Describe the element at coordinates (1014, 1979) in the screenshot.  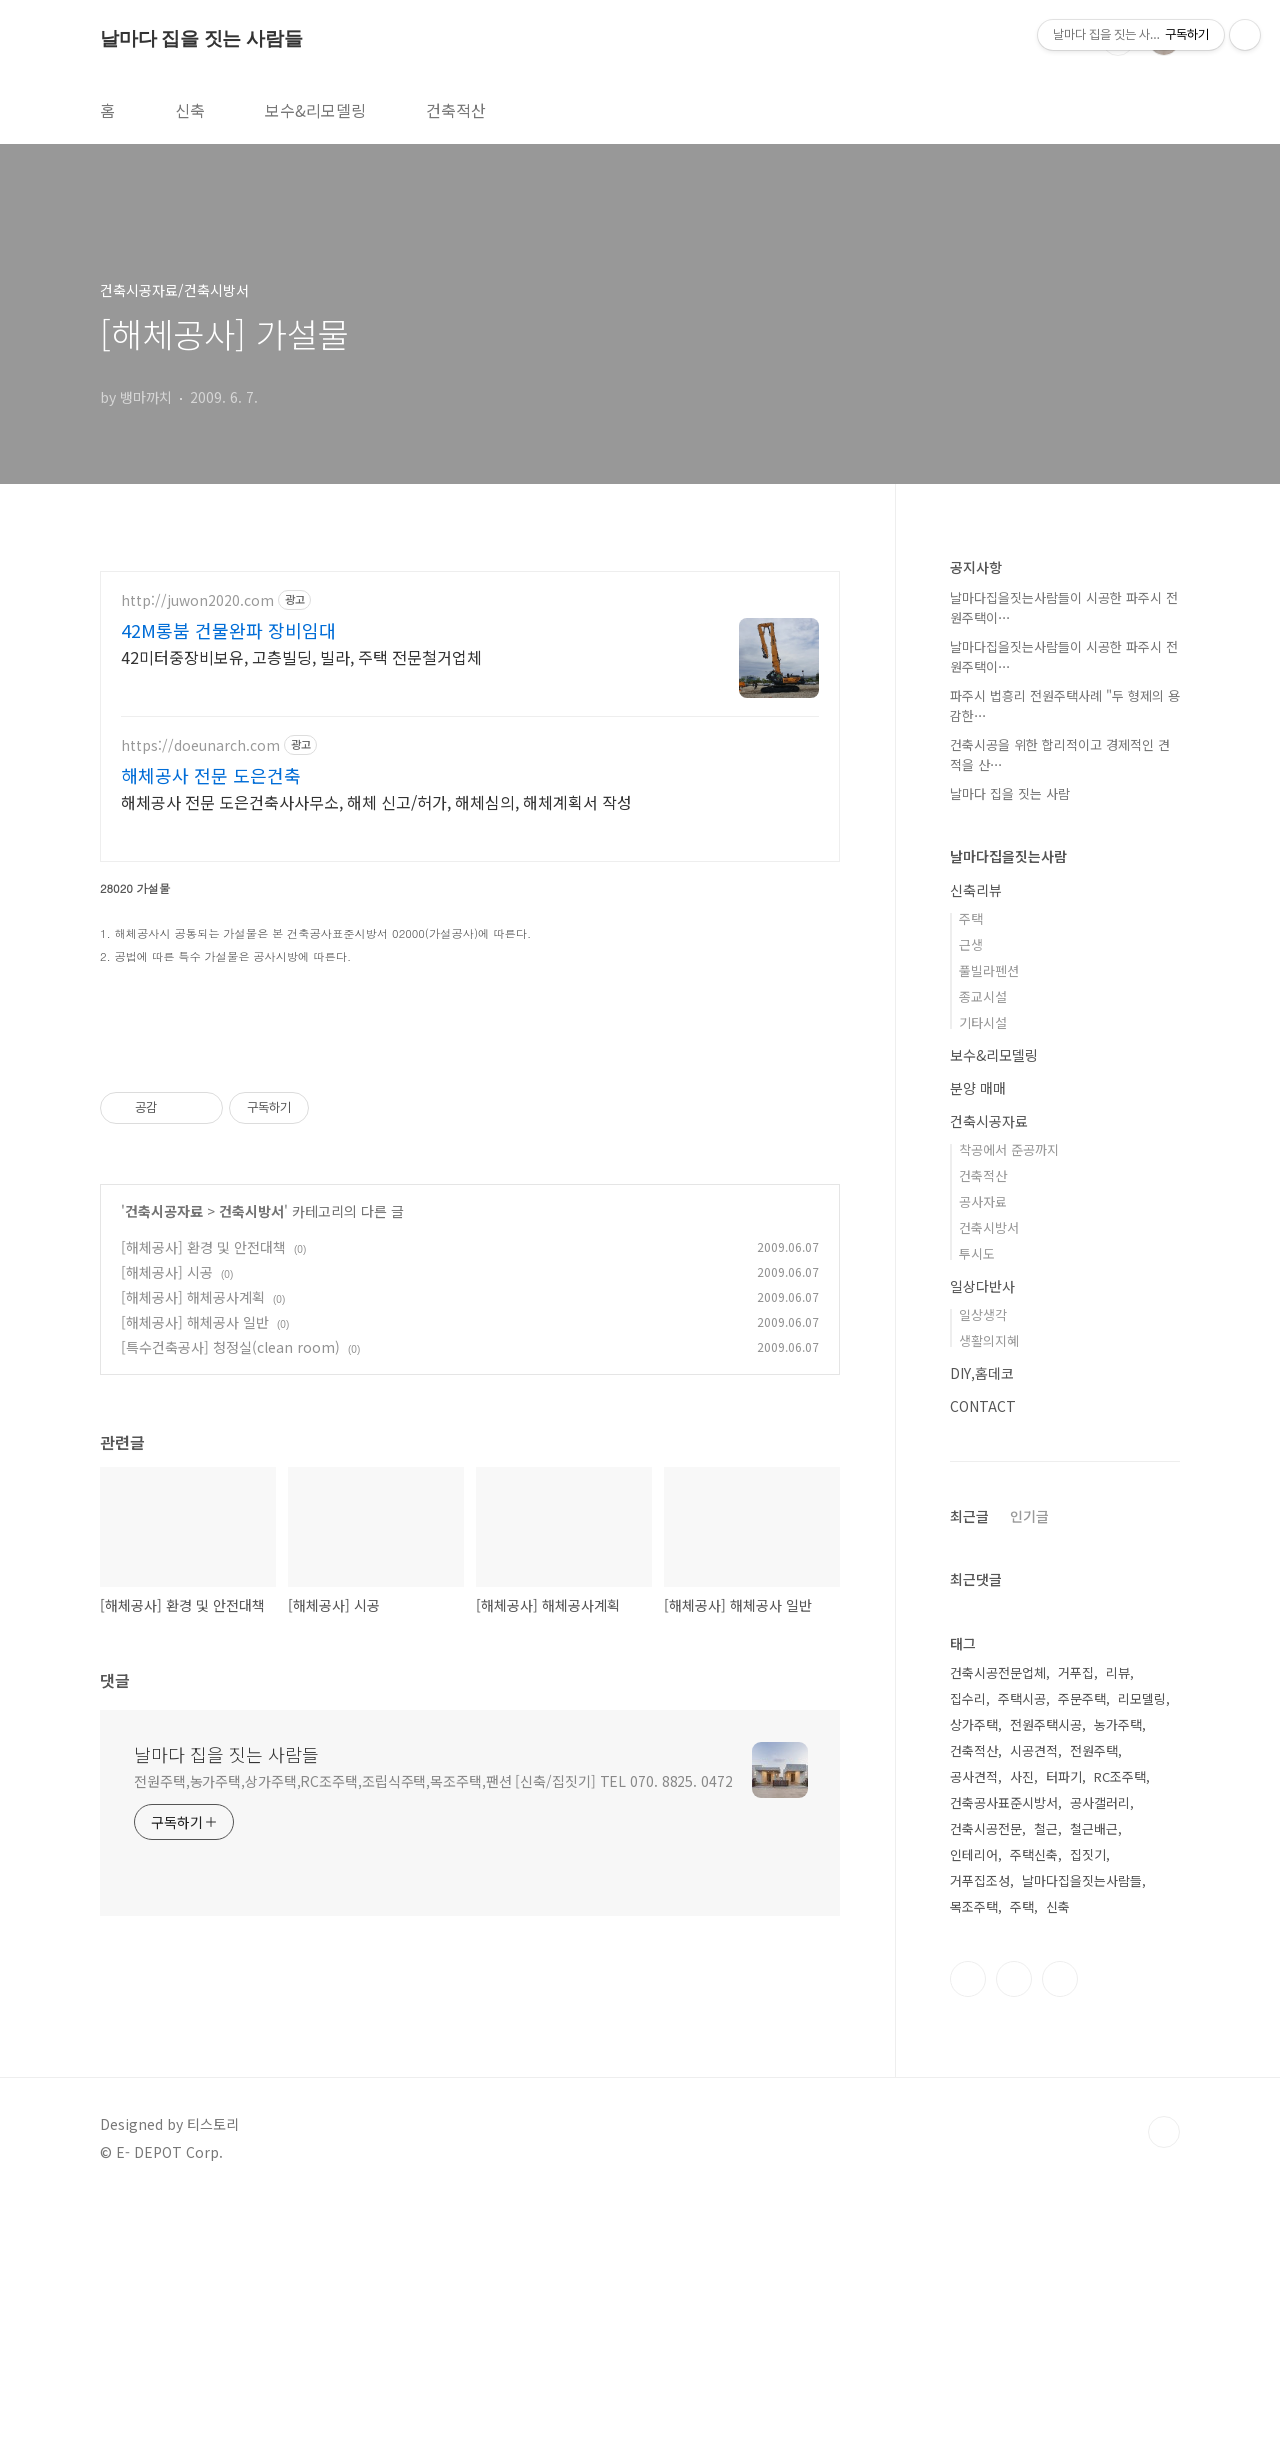
I see `트위터` at that location.